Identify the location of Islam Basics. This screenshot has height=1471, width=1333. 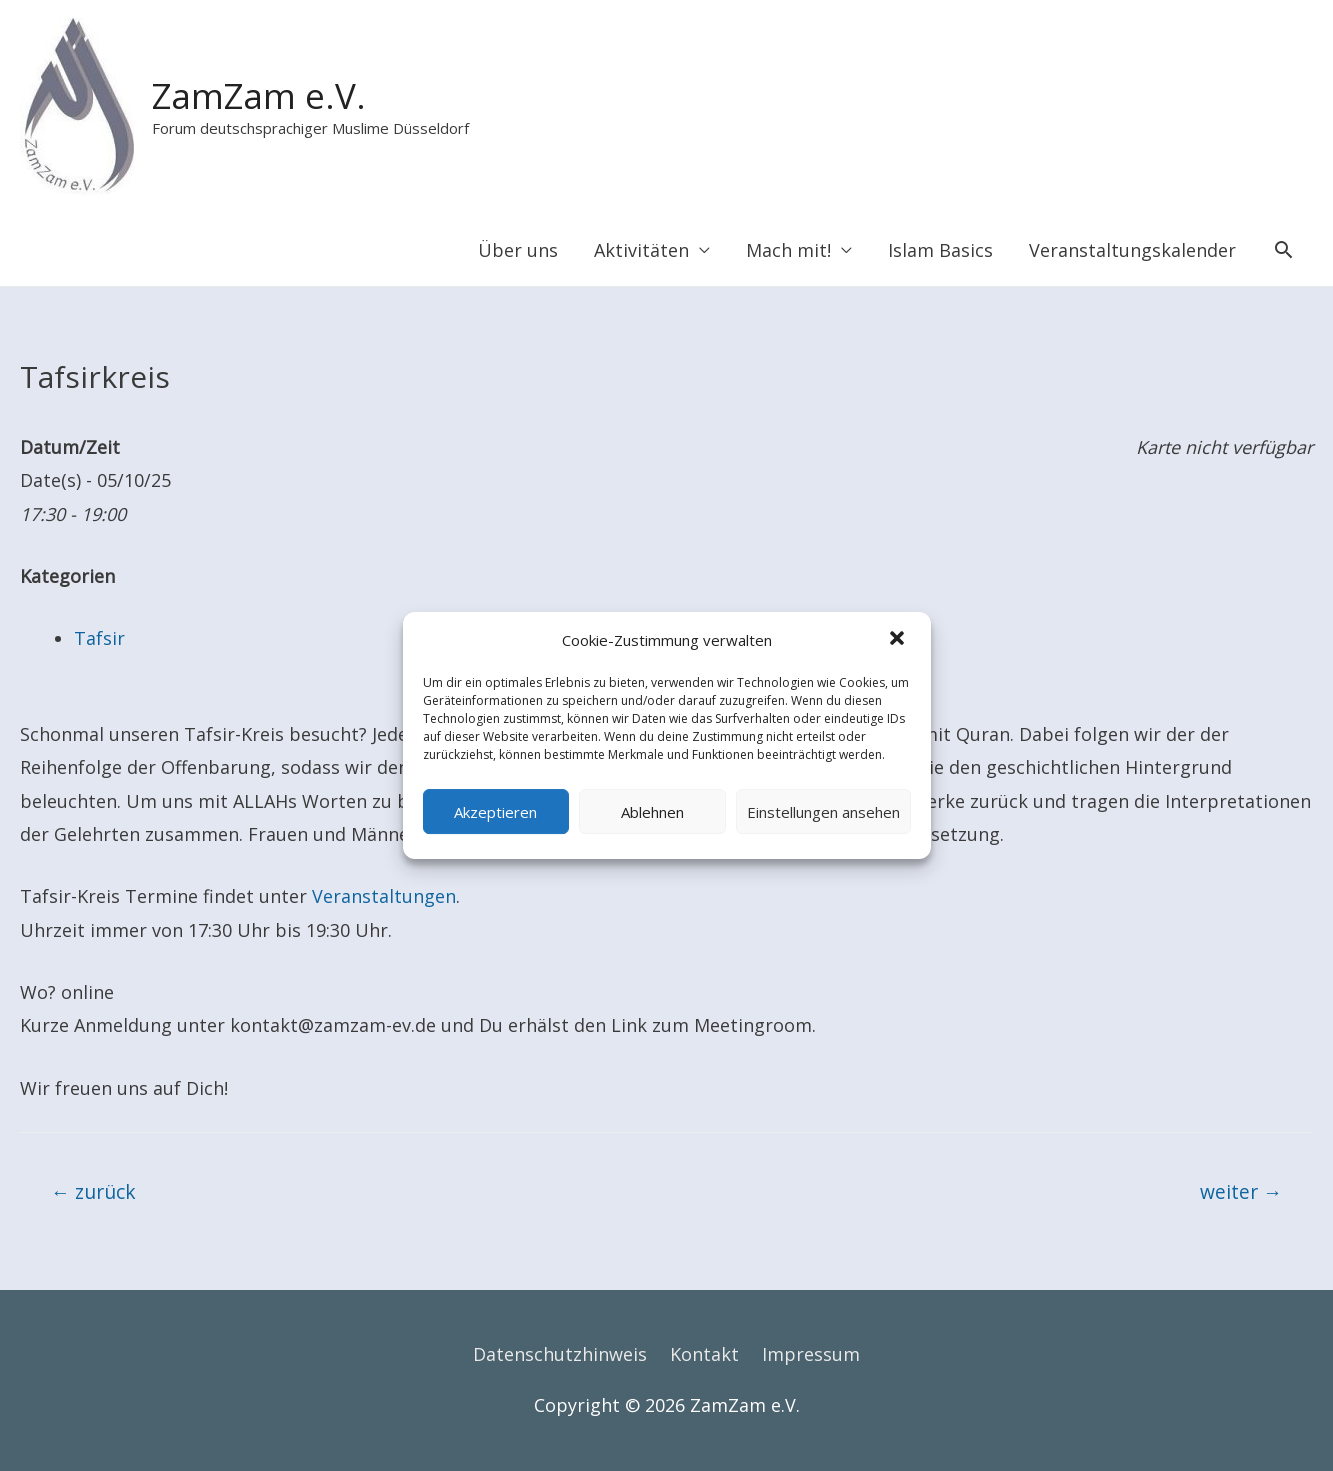
(940, 250).